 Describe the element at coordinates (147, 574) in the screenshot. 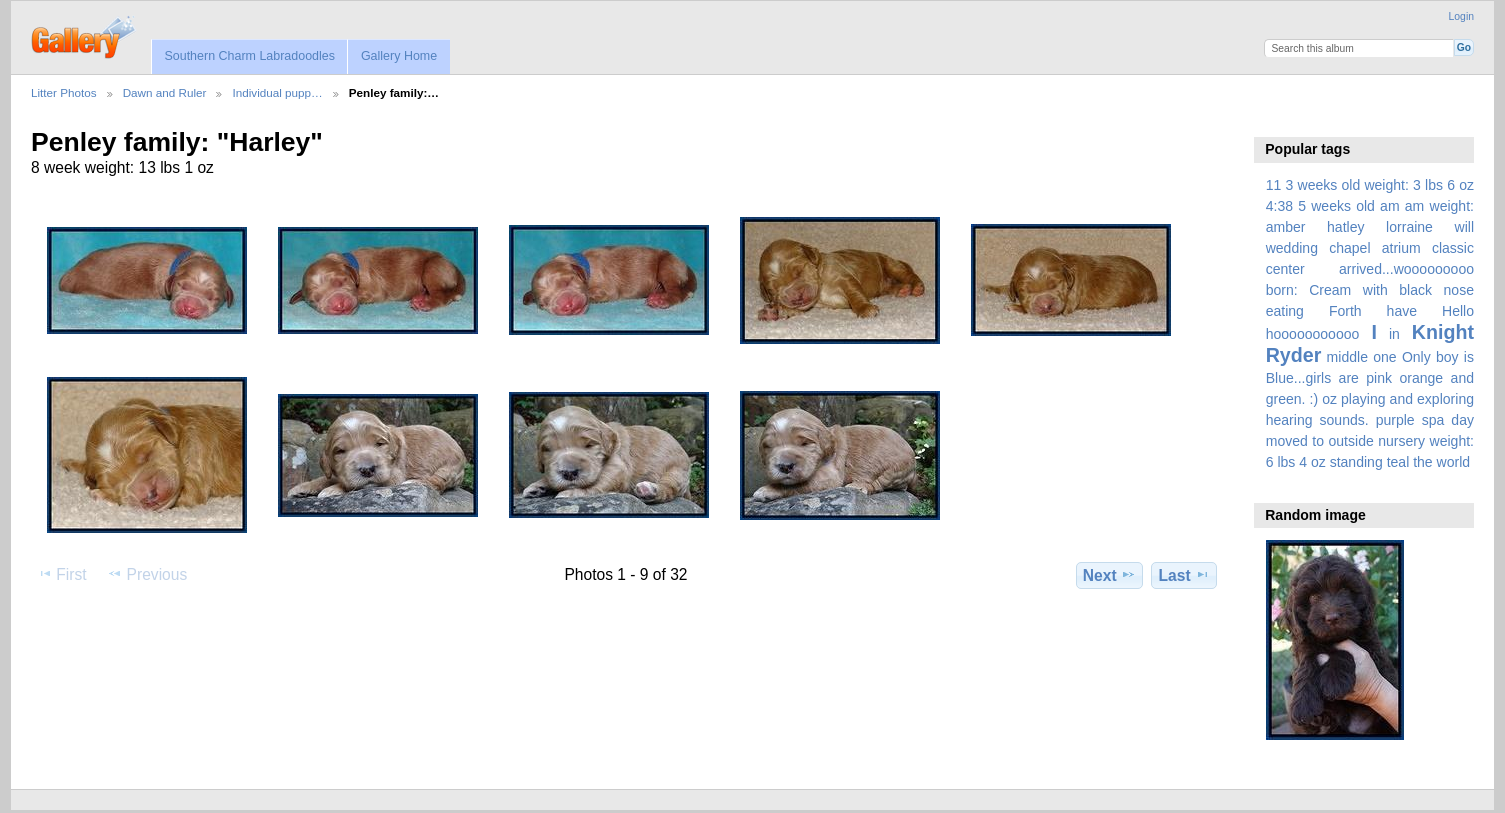

I see `Previous` at that location.